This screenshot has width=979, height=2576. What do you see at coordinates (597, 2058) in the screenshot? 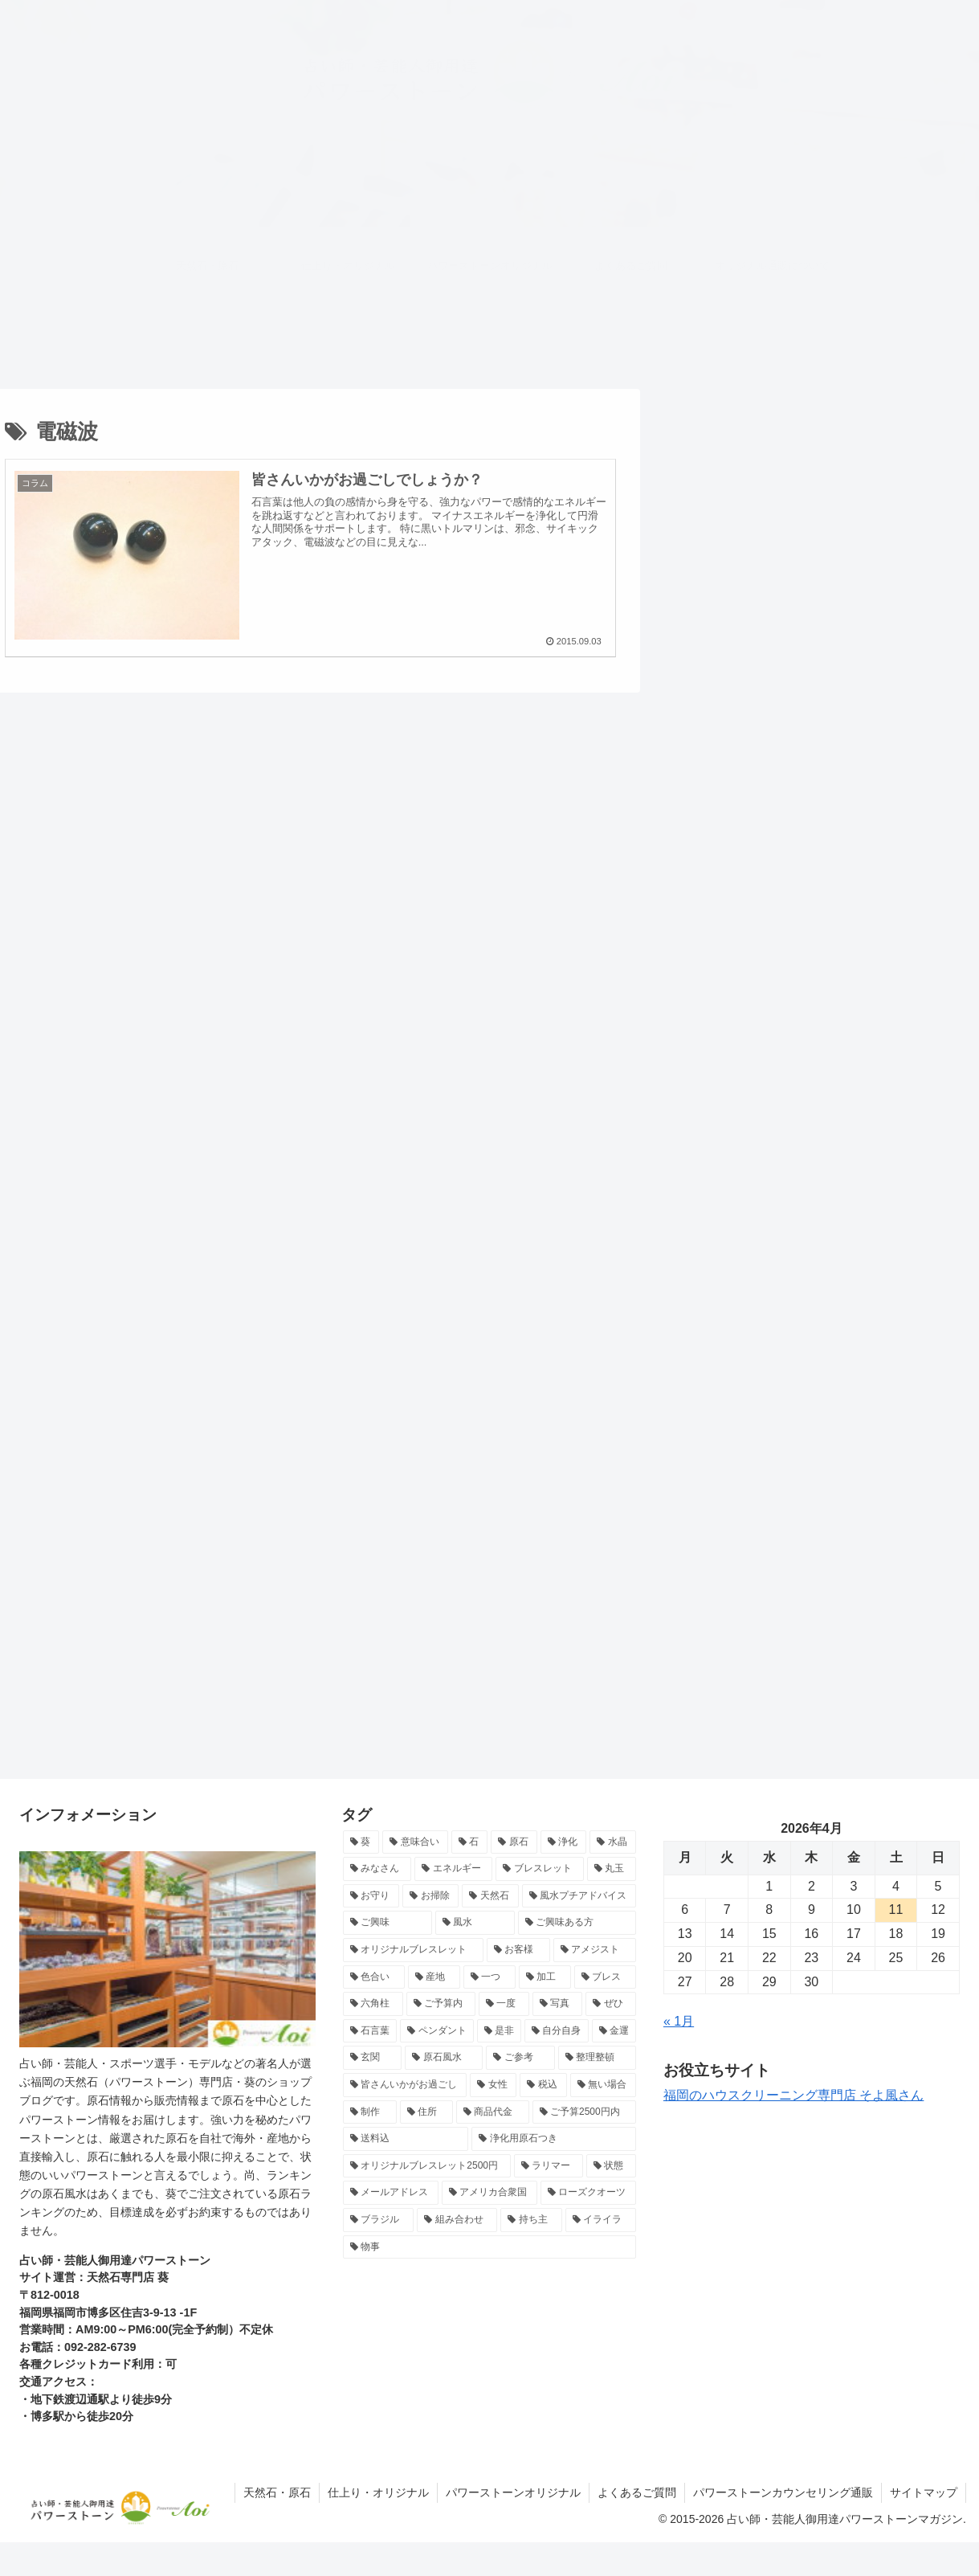
I see `[整理整頓 (8個の項目)]` at bounding box center [597, 2058].